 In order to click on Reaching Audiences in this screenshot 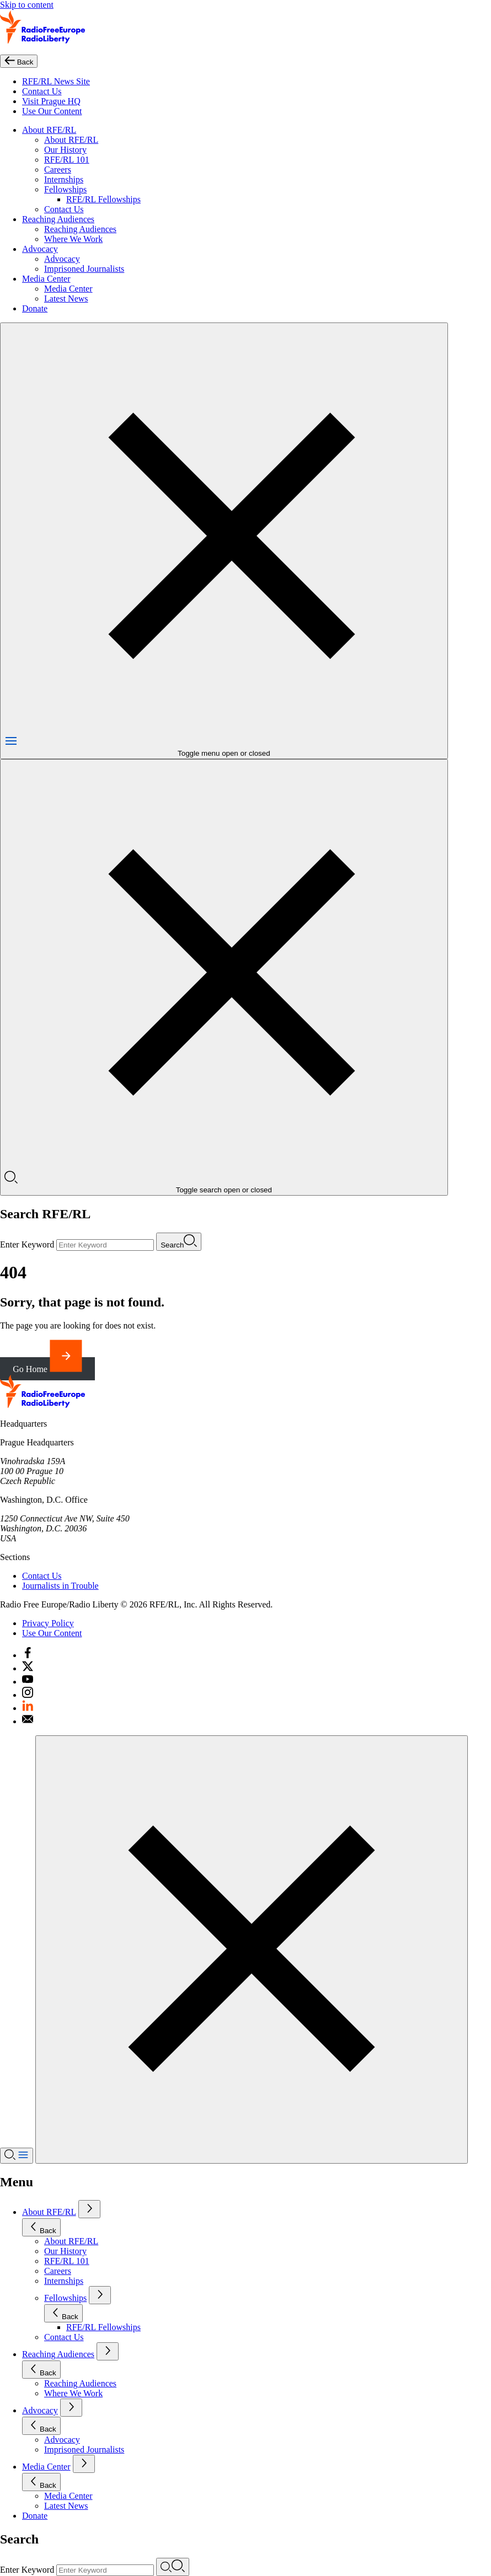, I will do `click(58, 219)`.